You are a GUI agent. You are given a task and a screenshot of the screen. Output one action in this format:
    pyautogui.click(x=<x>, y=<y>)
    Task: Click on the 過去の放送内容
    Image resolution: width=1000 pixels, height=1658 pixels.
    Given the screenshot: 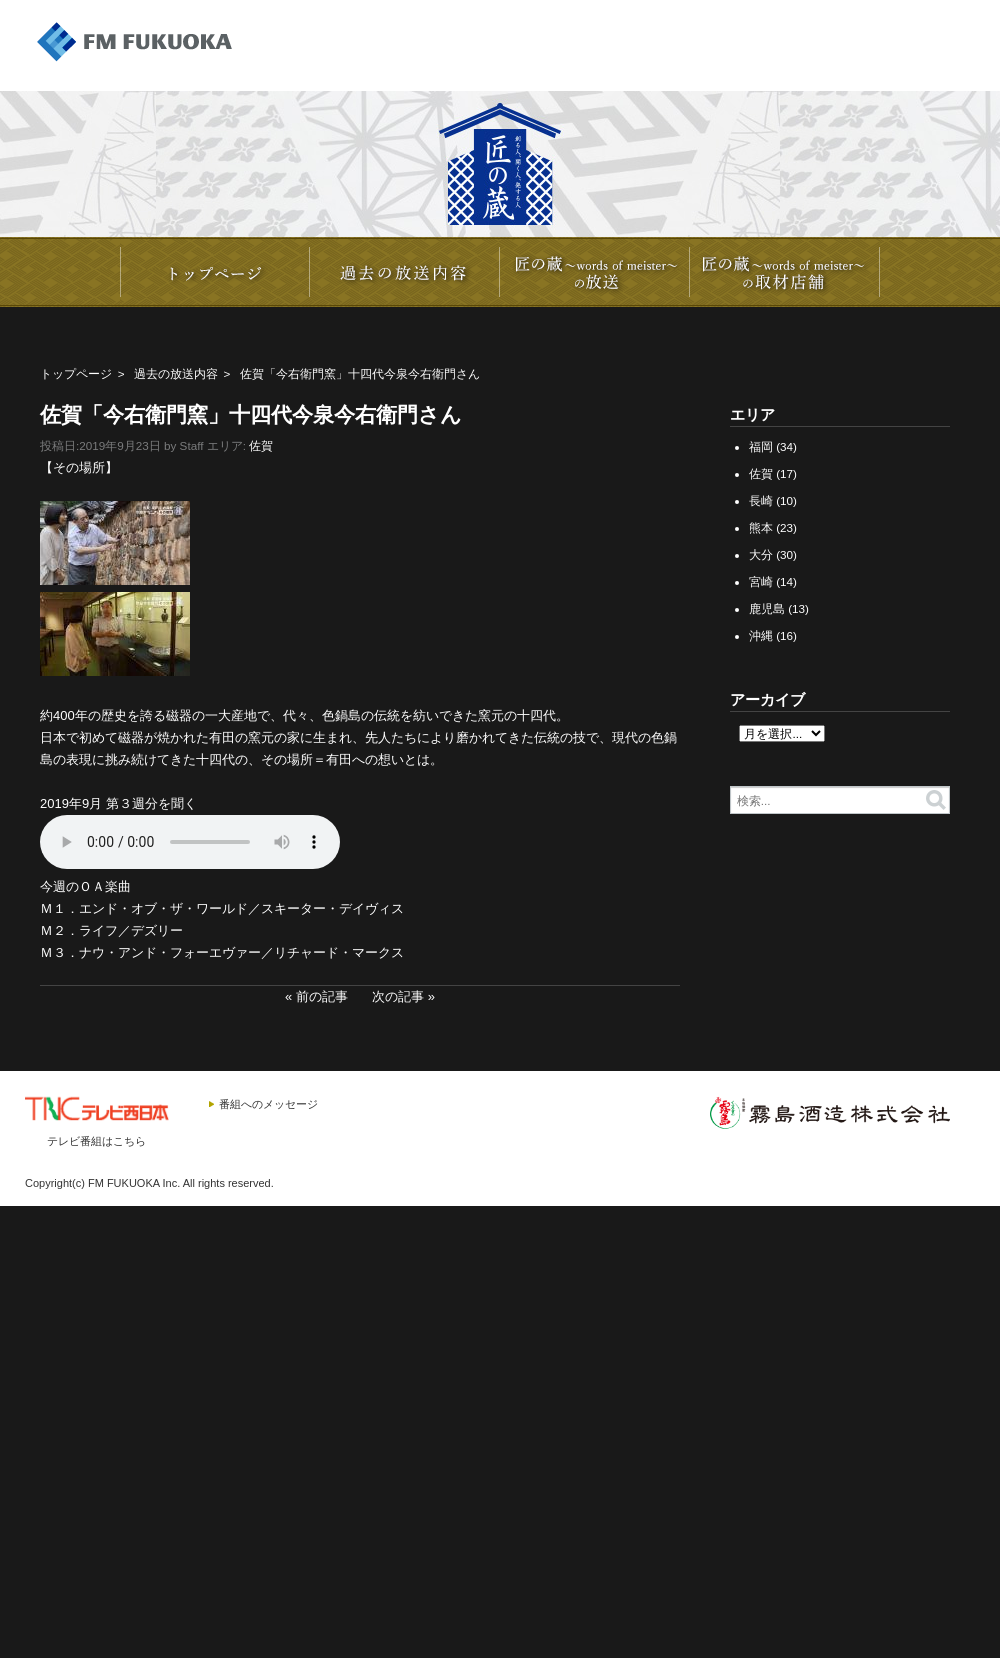 What is the action you would take?
    pyautogui.click(x=176, y=373)
    